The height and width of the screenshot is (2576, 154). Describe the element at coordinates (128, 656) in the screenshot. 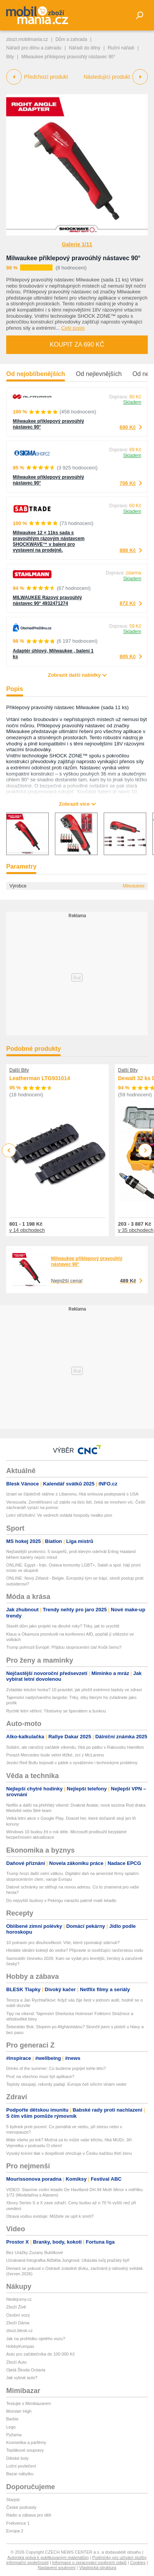

I see `805 Kč` at that location.